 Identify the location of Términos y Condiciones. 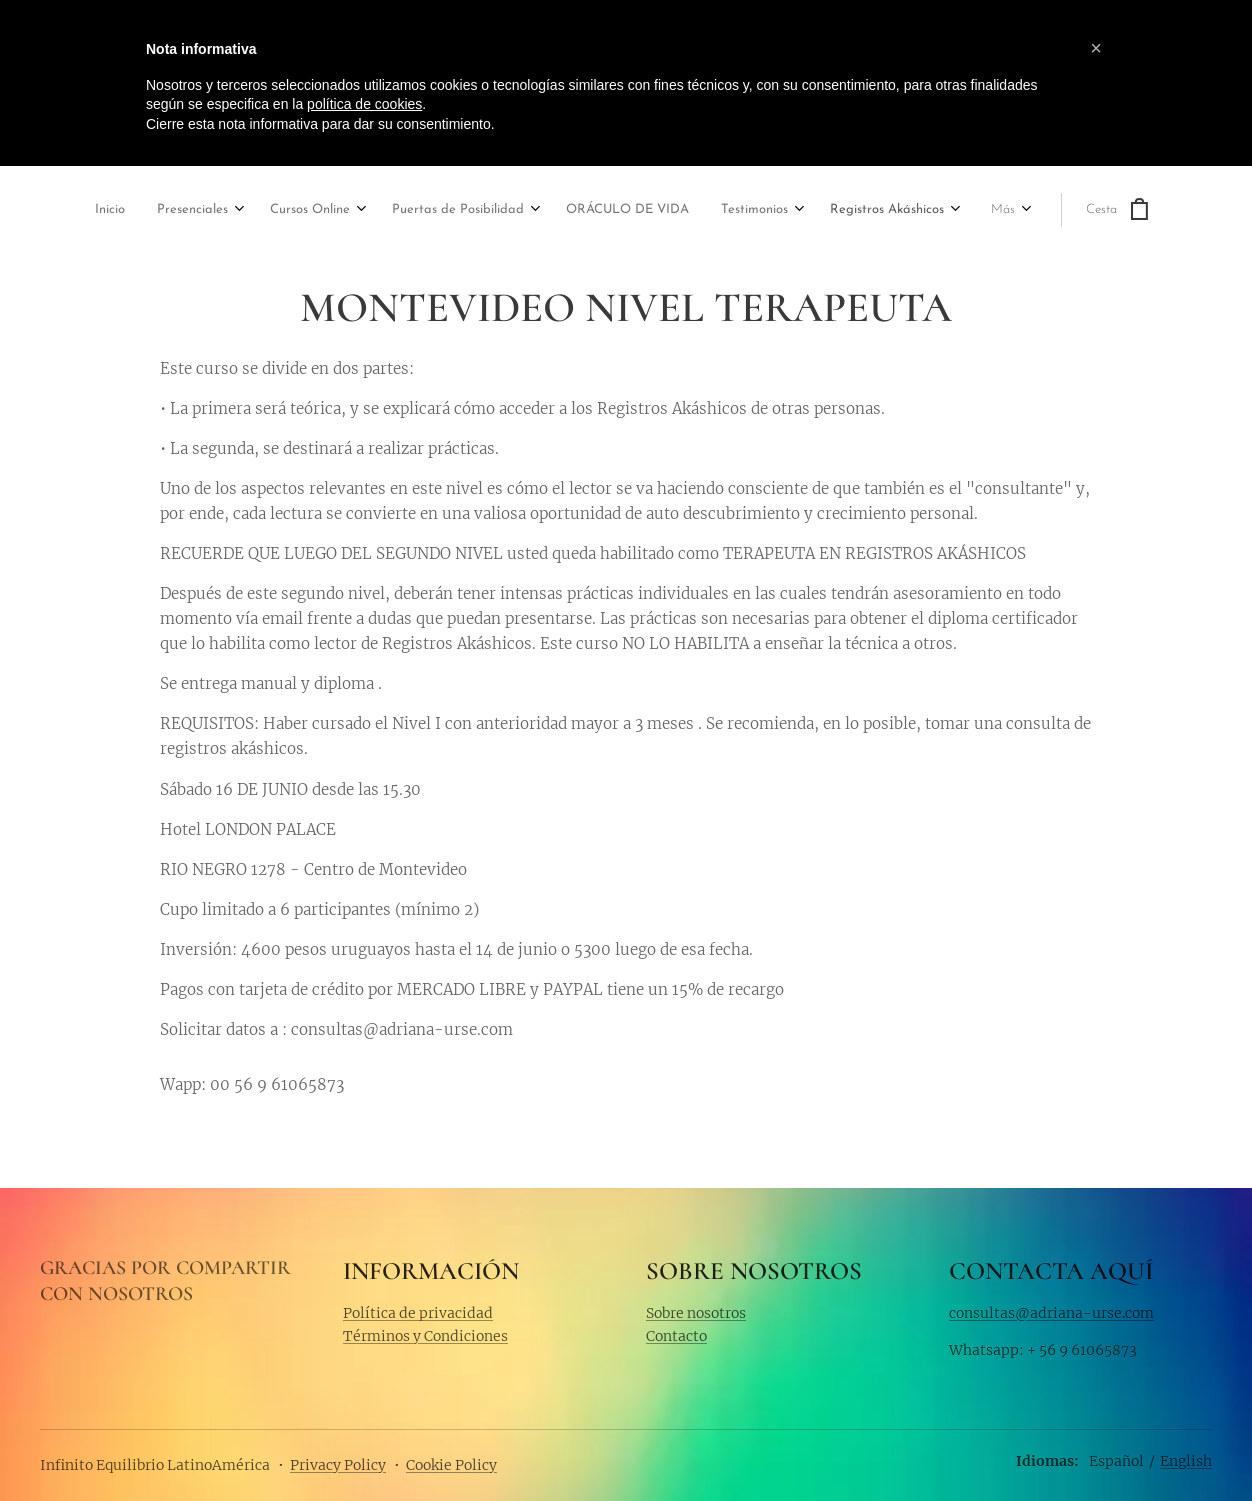
(425, 1336).